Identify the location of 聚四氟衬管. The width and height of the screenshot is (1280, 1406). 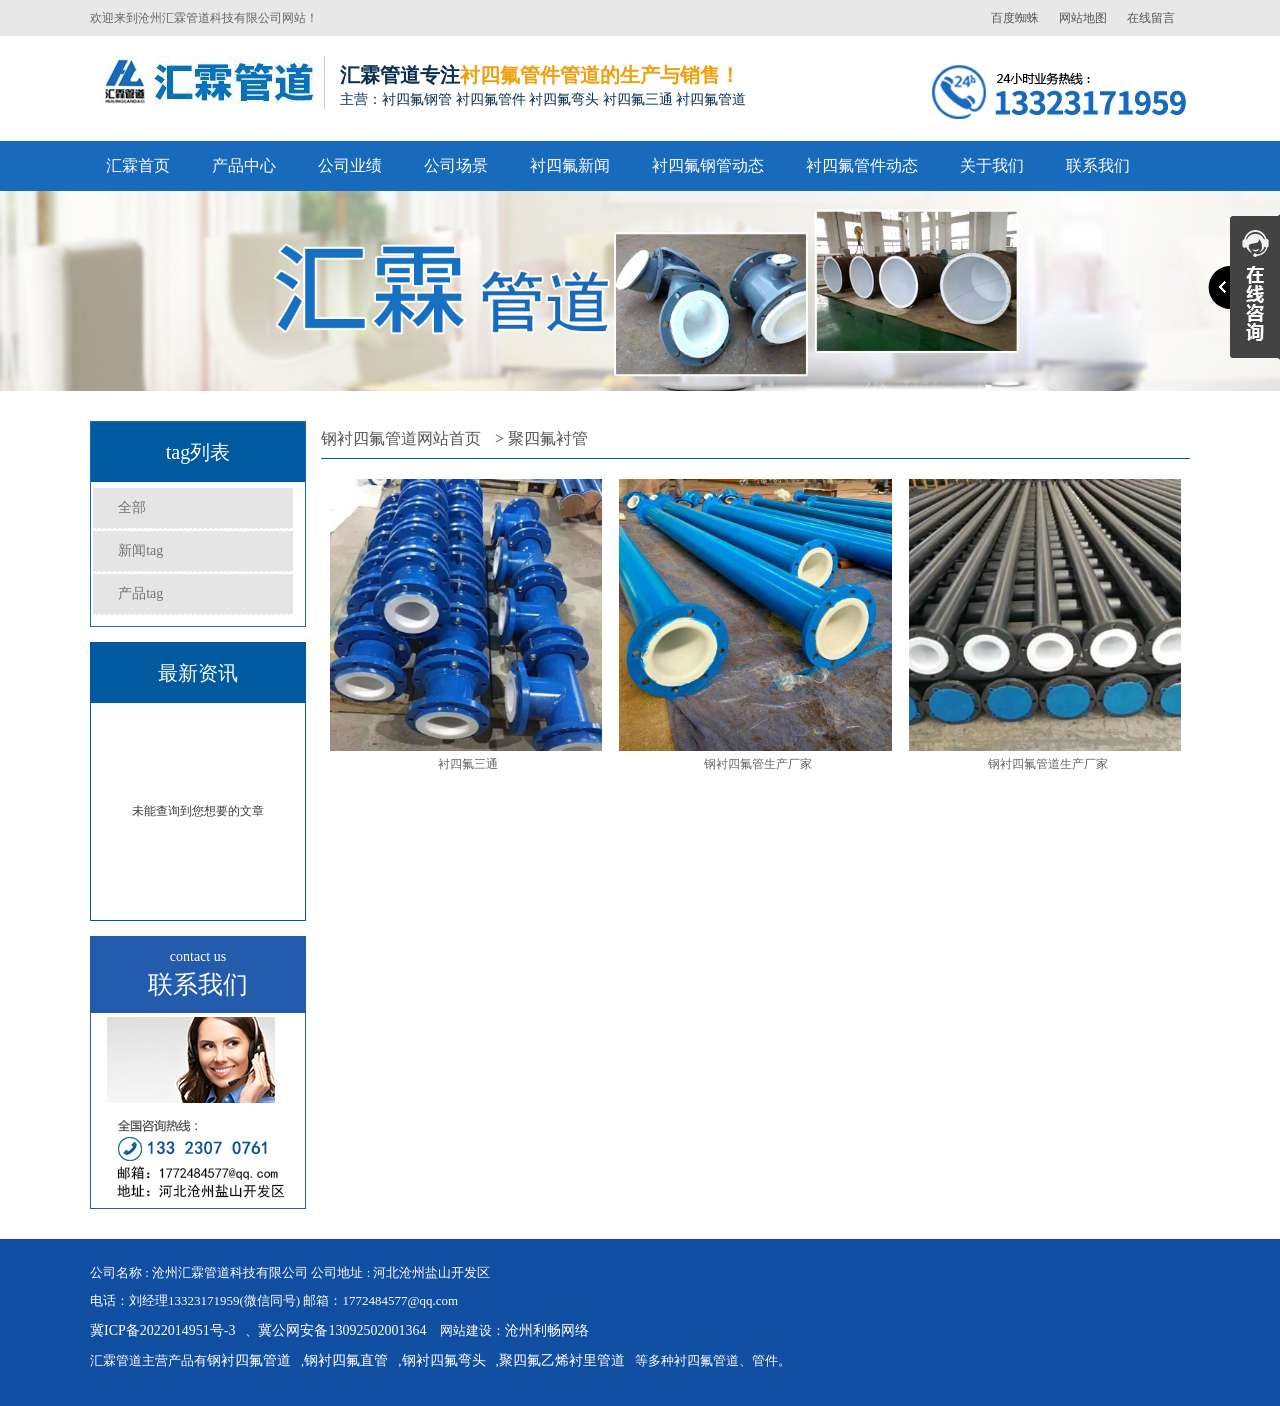
(548, 438).